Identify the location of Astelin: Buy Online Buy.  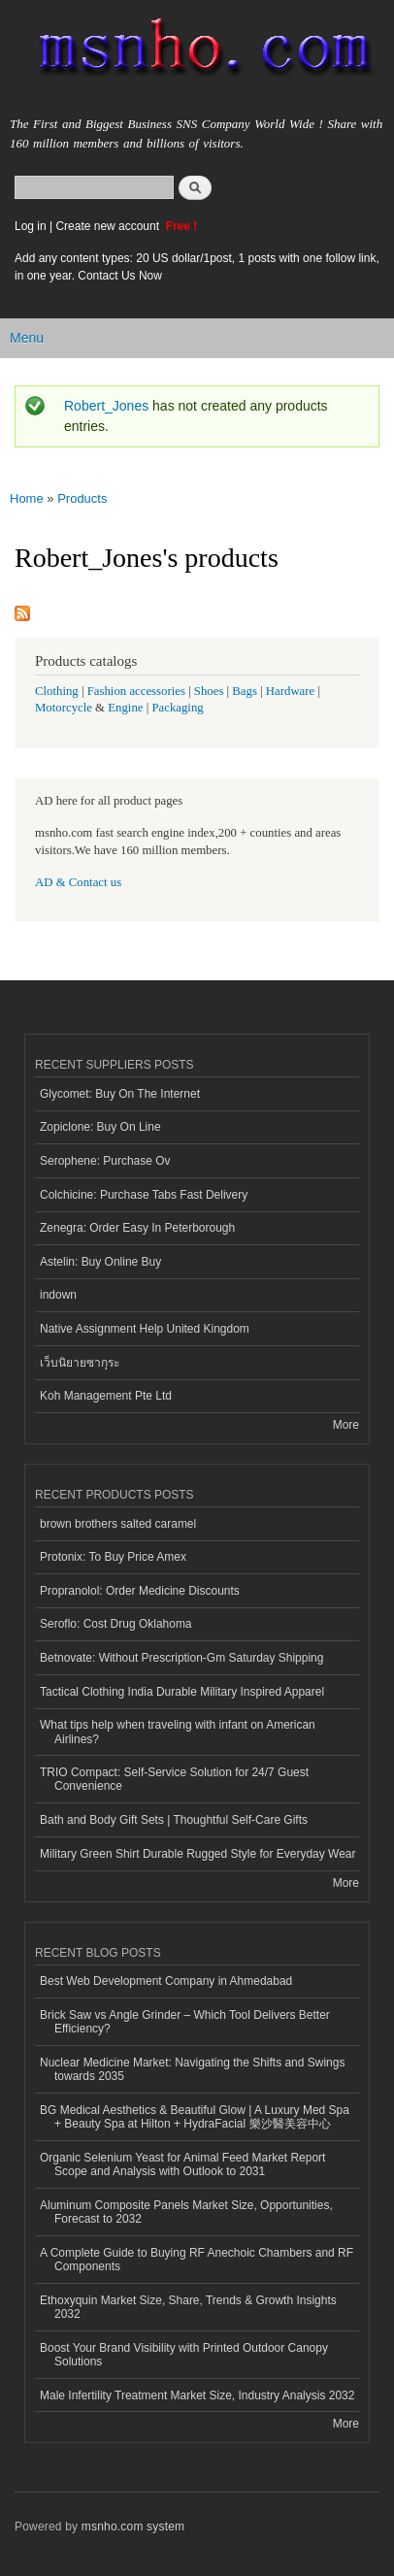
(100, 1262).